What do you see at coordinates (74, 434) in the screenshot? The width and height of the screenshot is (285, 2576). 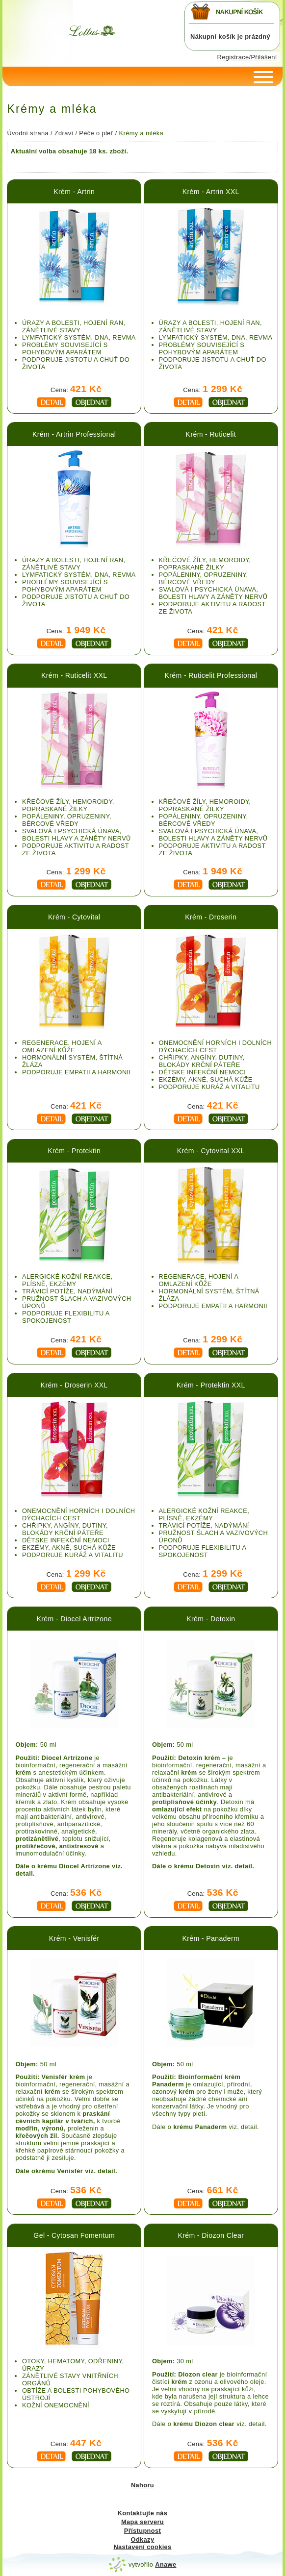 I see `Krém - Artrin Professional` at bounding box center [74, 434].